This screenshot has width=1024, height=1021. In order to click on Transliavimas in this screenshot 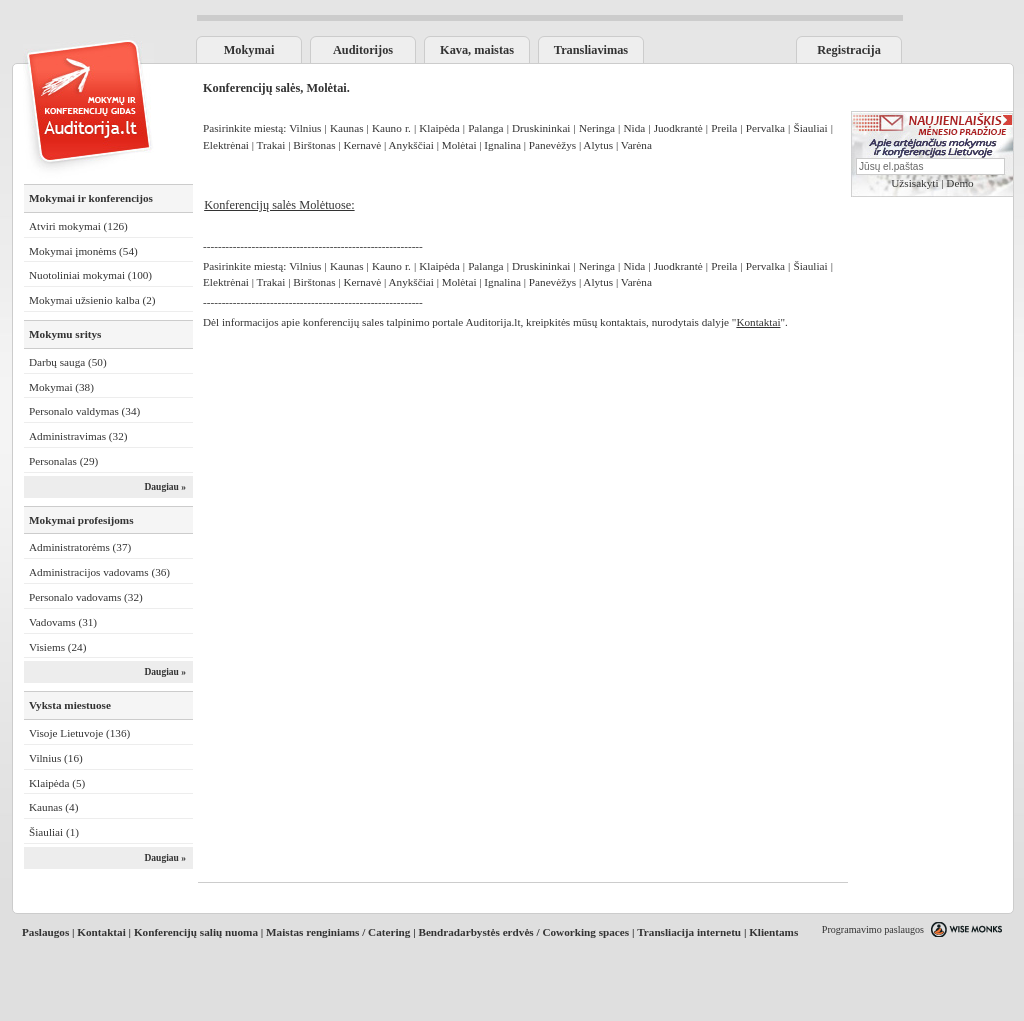, I will do `click(591, 50)`.